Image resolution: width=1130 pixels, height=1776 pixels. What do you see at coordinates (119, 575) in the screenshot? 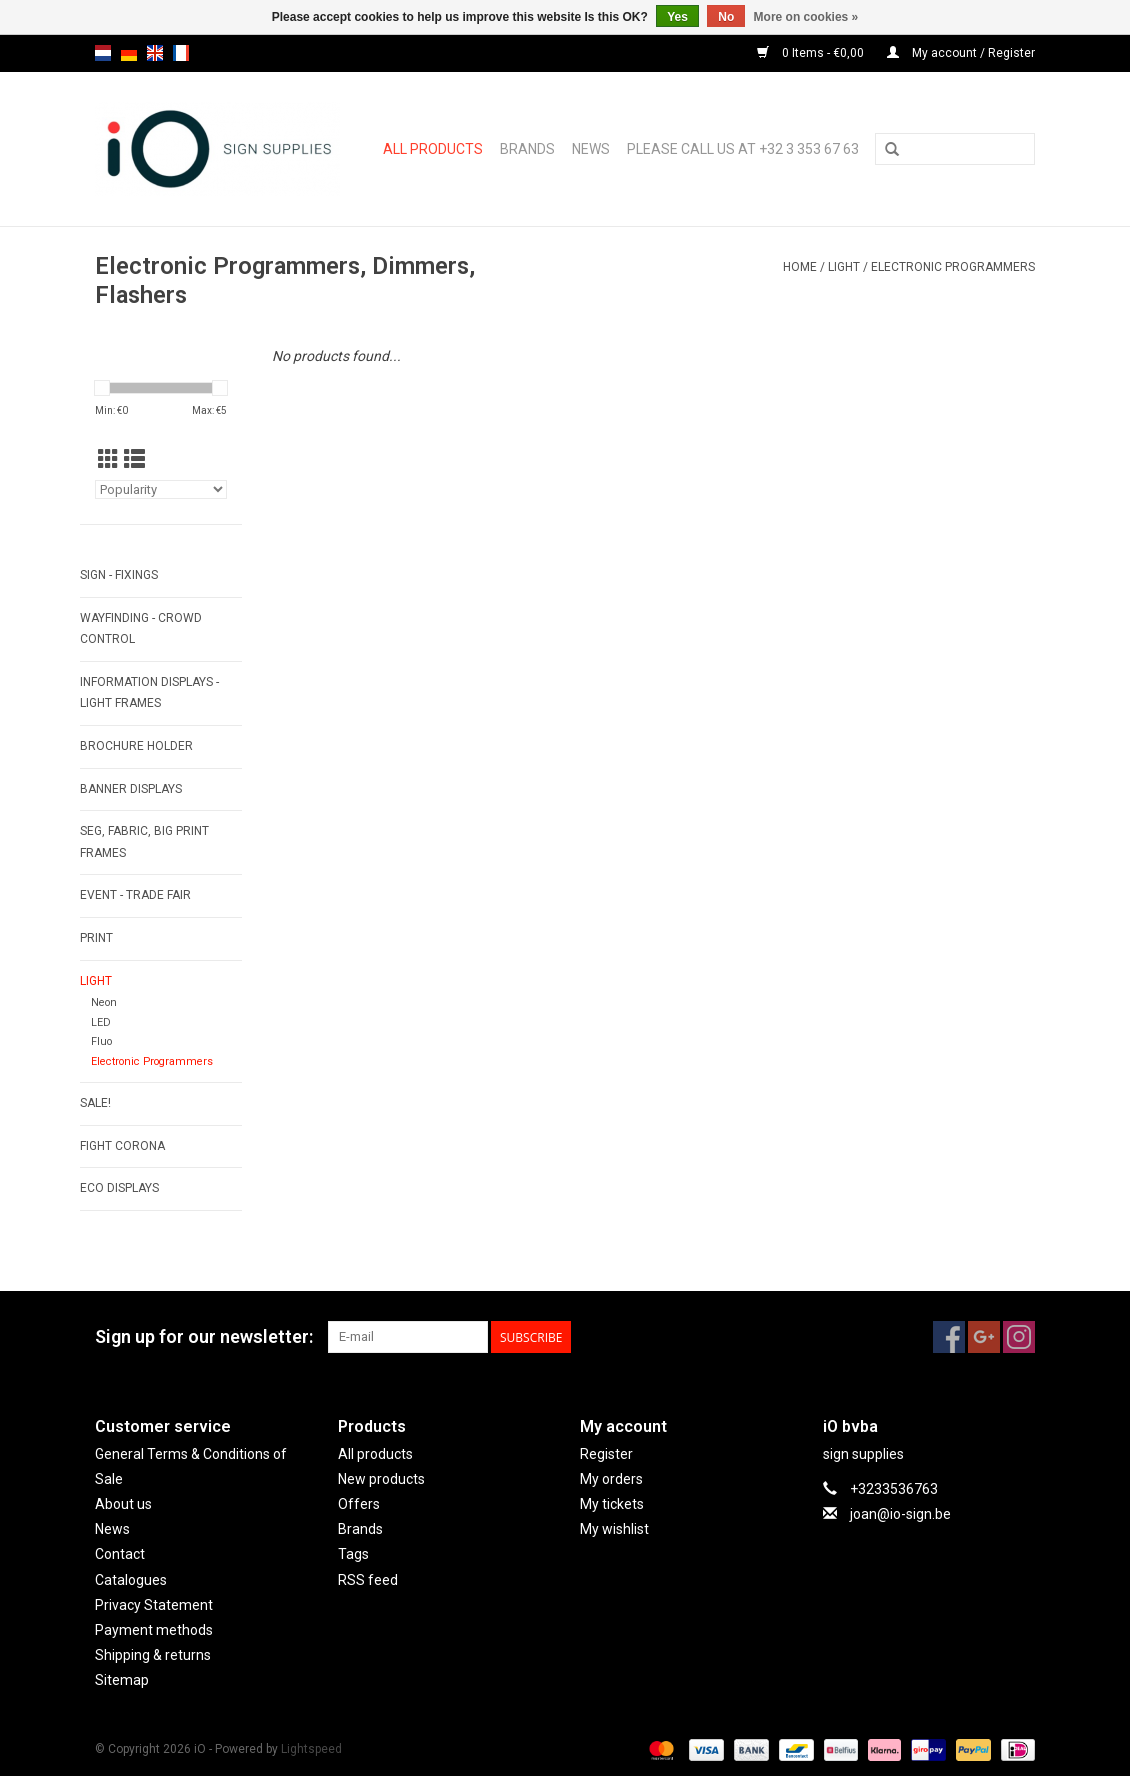
I see `SIGN - FIXINGS` at bounding box center [119, 575].